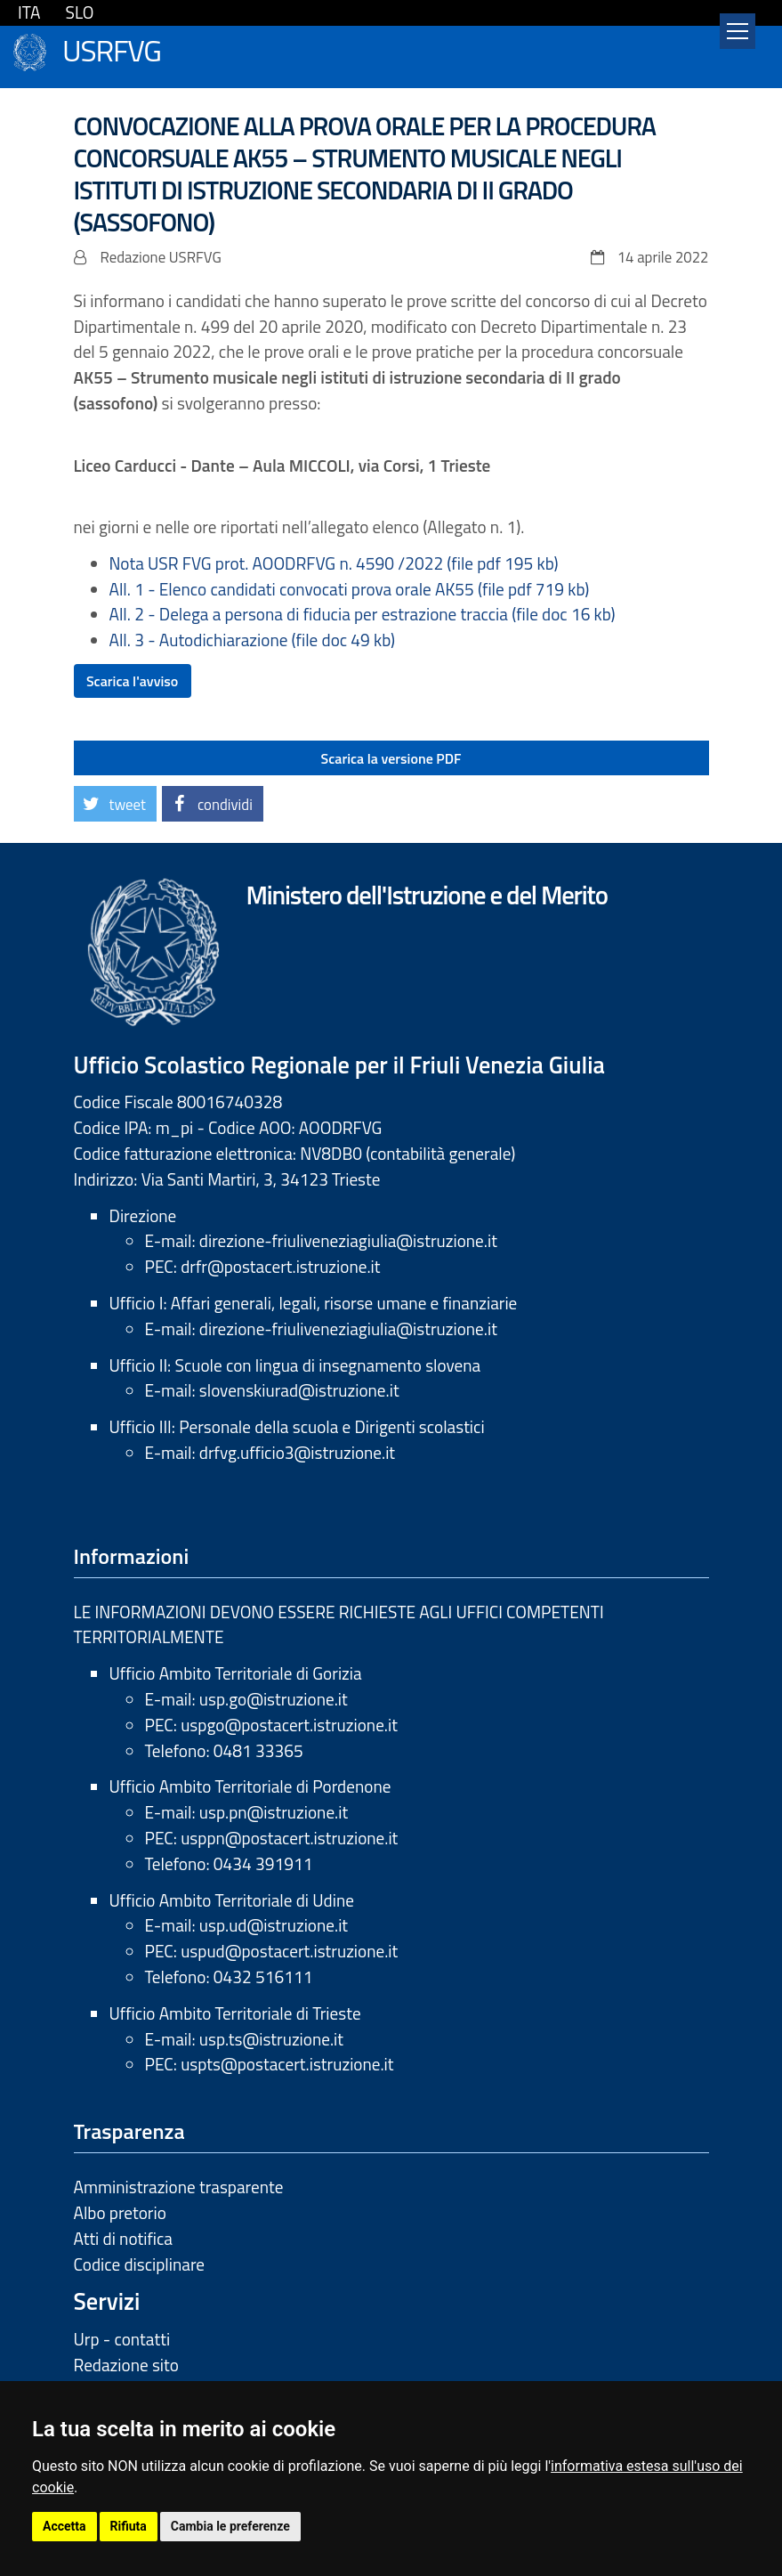 The height and width of the screenshot is (2576, 782). What do you see at coordinates (334, 563) in the screenshot?
I see `Nota USR FVG prot. AOODRFVG n. 4590 /2022 (file pdf 195 kb)` at bounding box center [334, 563].